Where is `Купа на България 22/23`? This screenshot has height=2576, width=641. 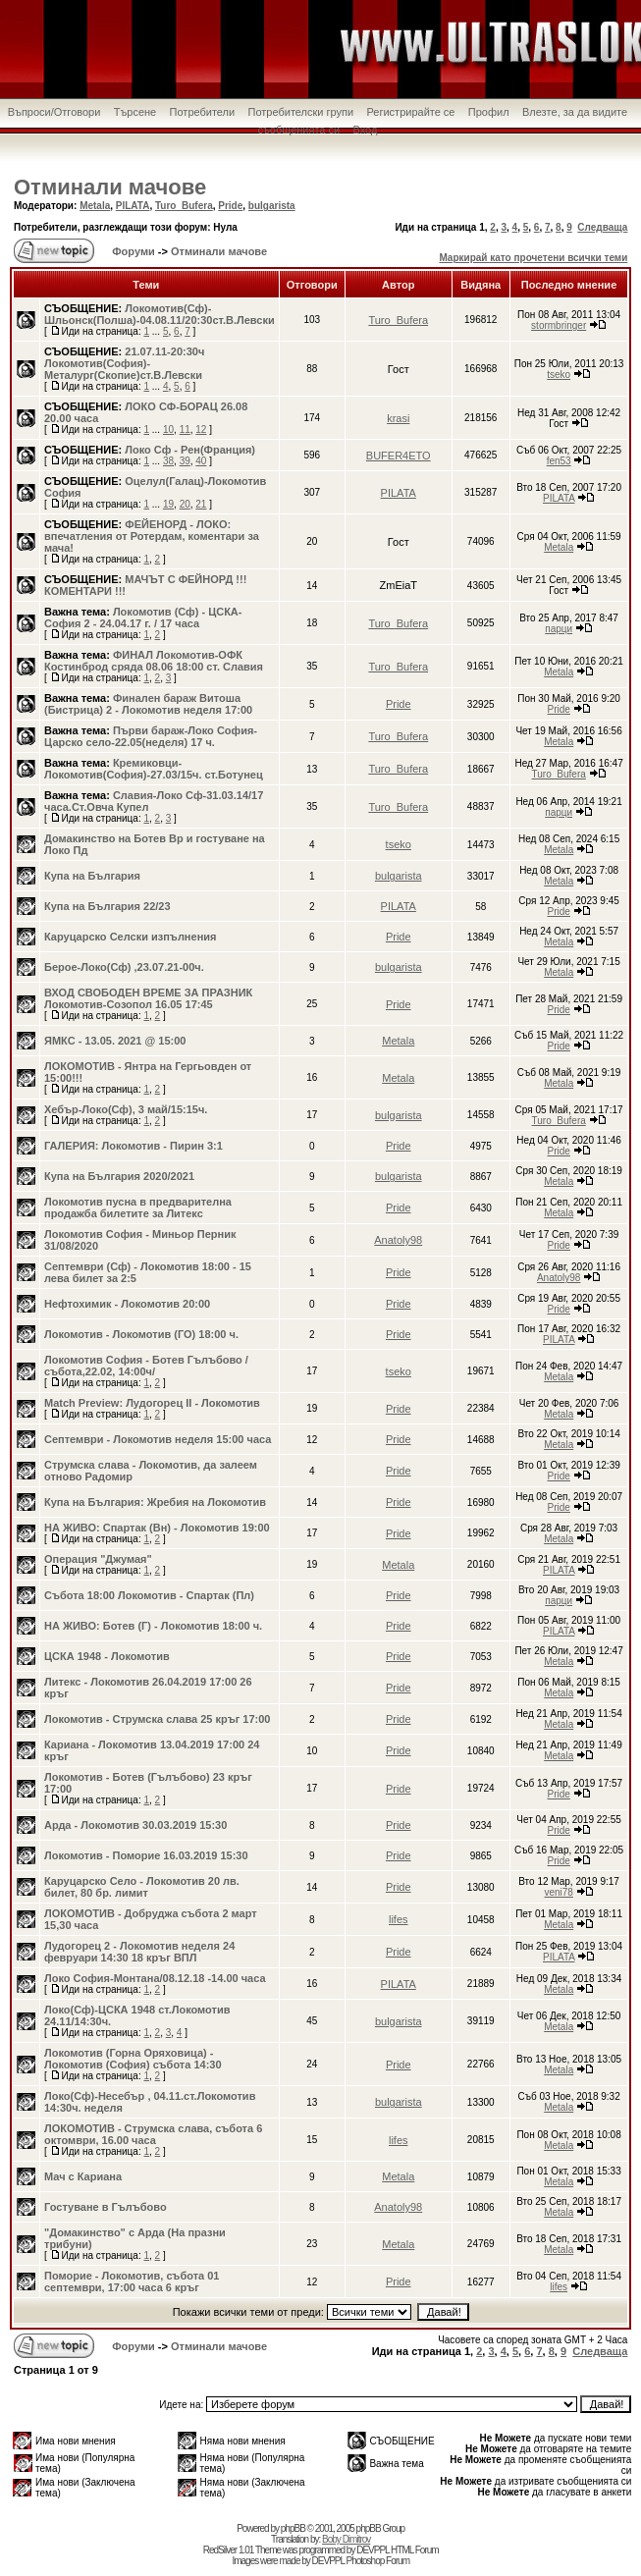
Купа на България 22/23 is located at coordinates (107, 906).